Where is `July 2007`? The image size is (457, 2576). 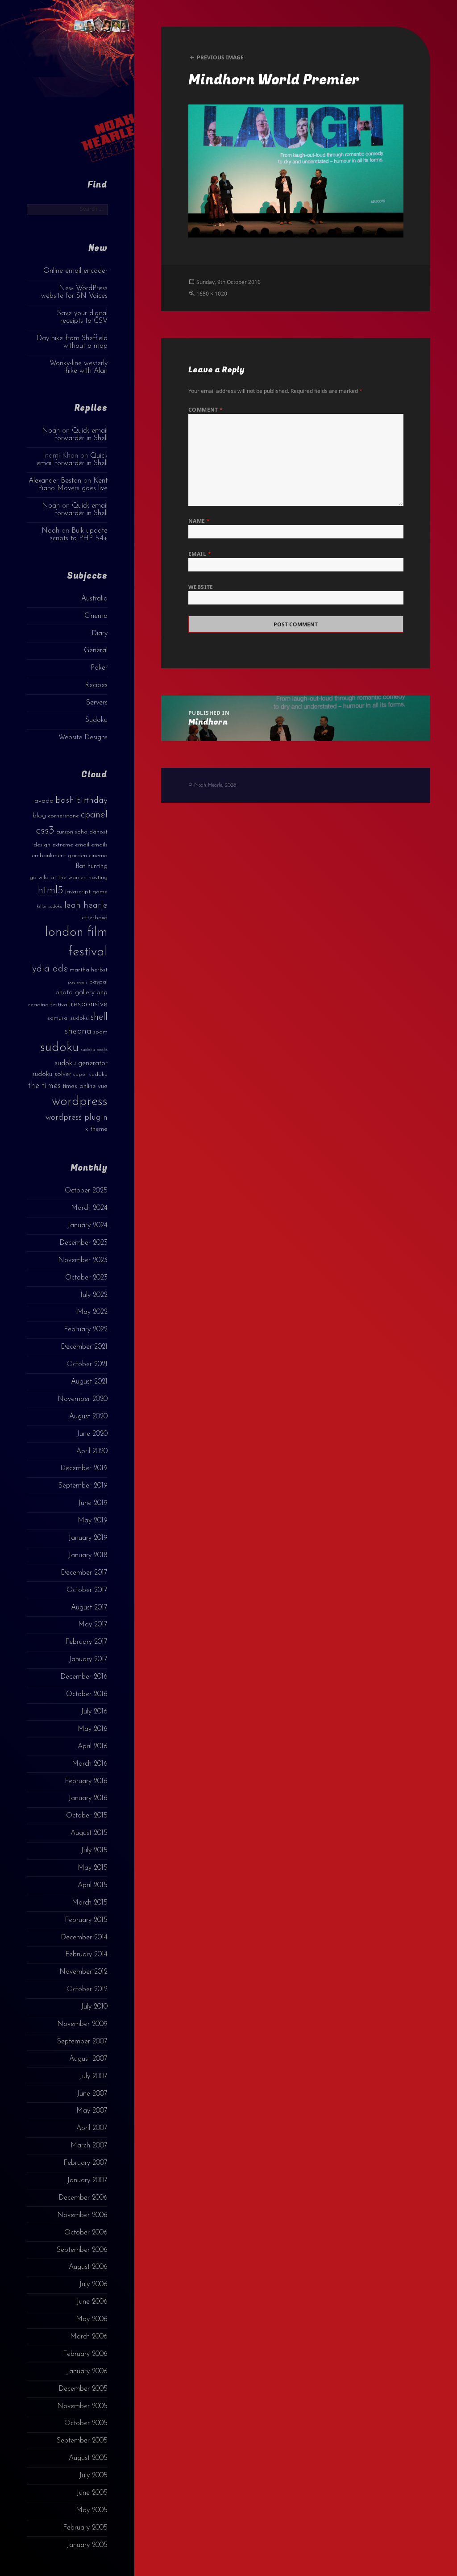 July 2007 is located at coordinates (93, 2076).